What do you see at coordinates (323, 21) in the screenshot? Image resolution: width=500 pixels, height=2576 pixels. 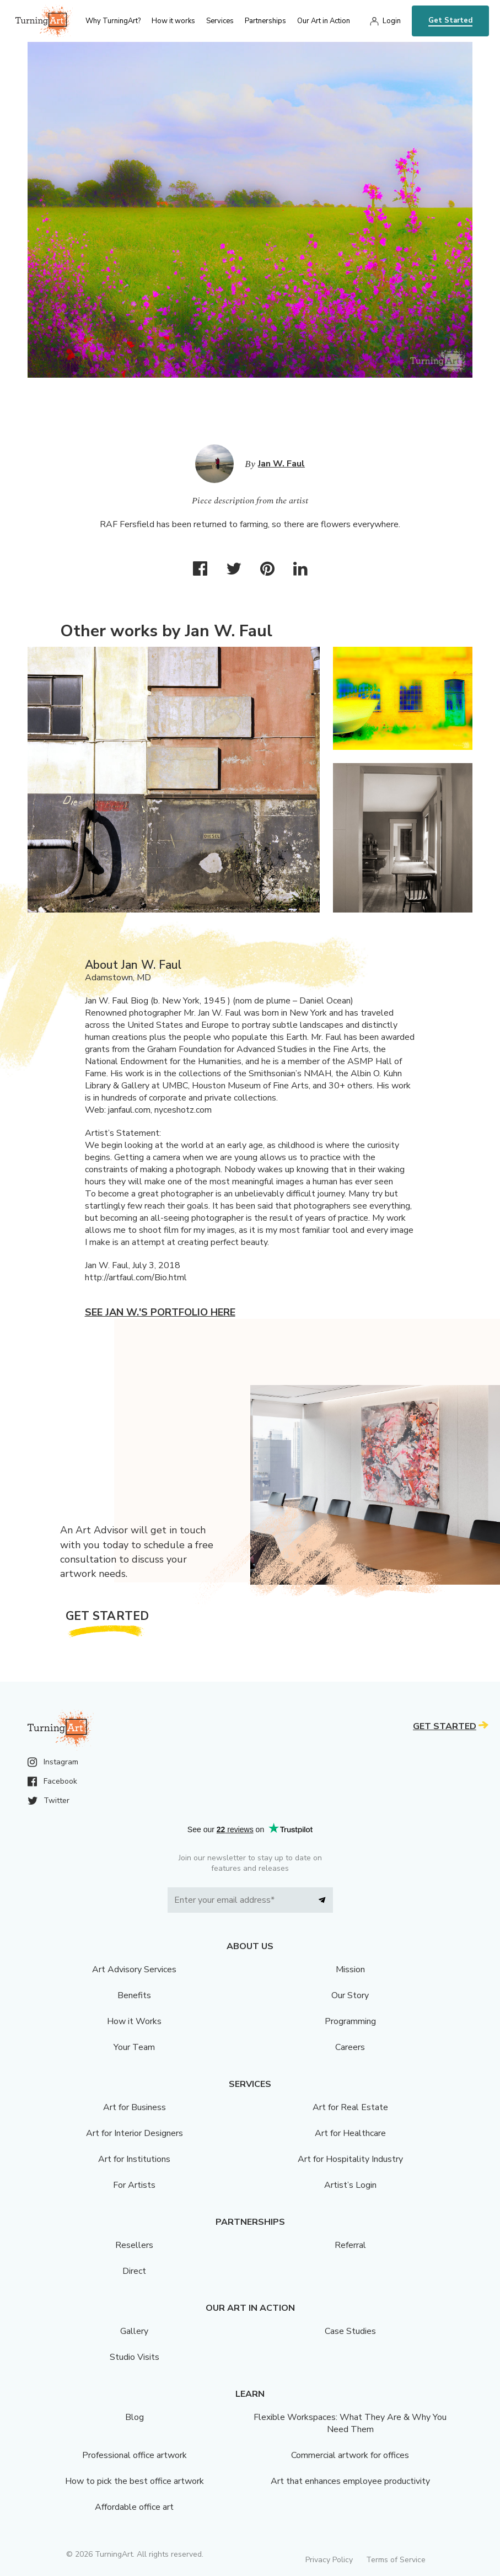 I see `Our Art in Action [menu]` at bounding box center [323, 21].